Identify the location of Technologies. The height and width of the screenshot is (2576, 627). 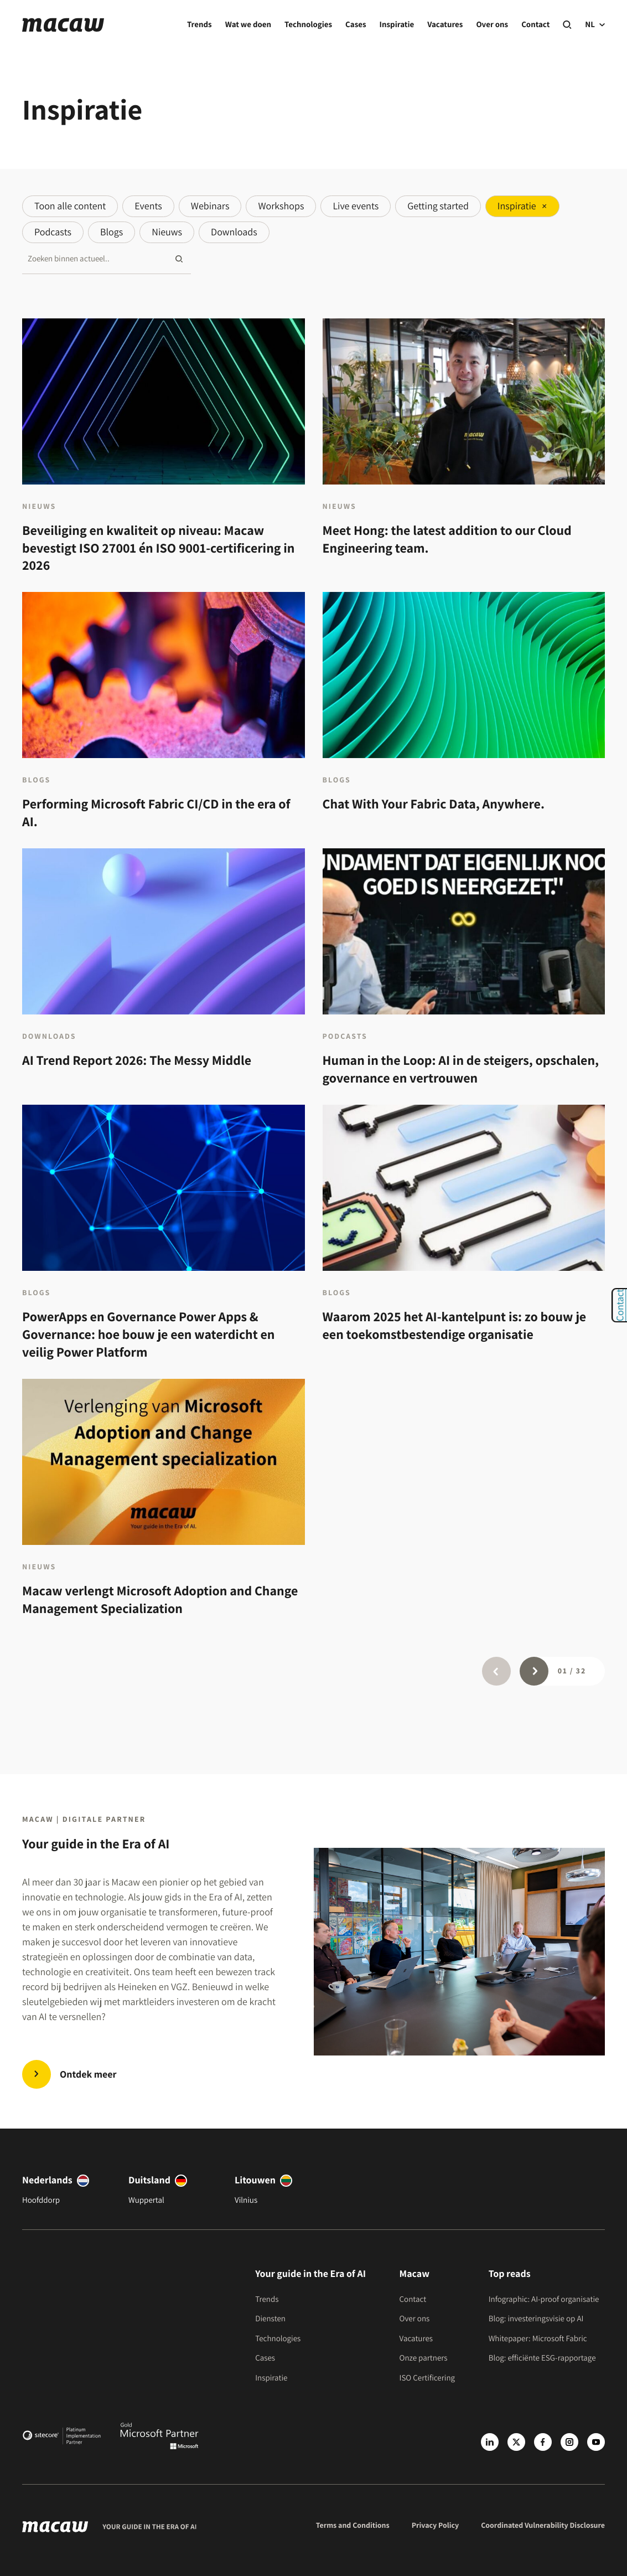
(308, 24).